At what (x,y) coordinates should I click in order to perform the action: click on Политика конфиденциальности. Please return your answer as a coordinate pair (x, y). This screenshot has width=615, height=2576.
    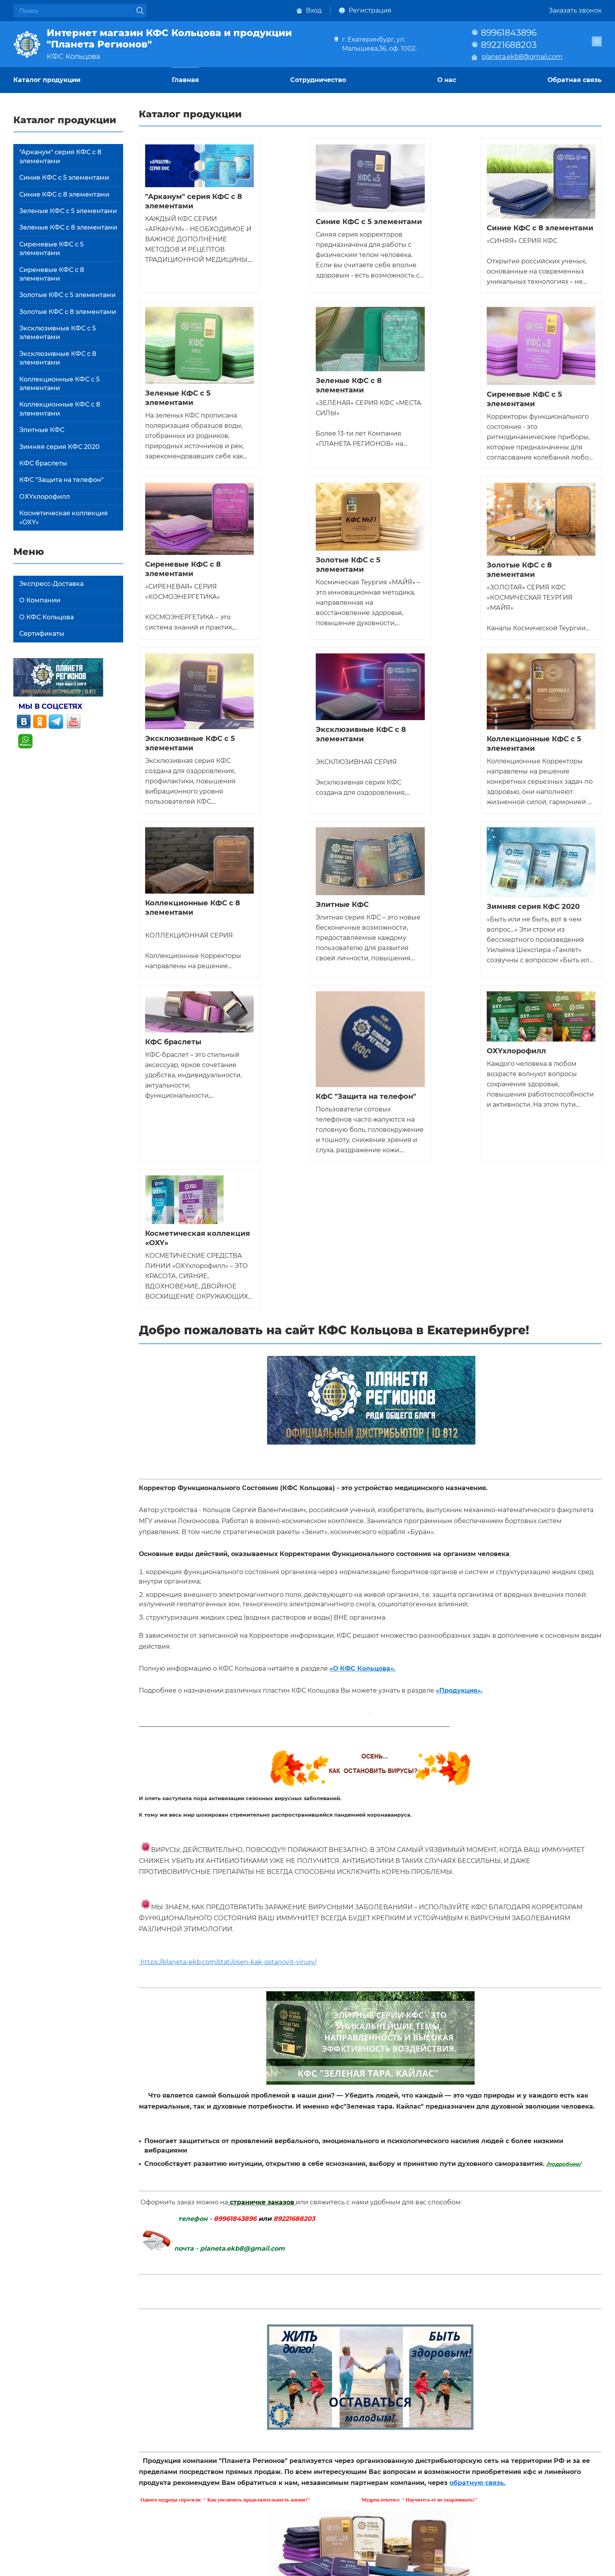
    Looking at the image, I should click on (66, 2565).